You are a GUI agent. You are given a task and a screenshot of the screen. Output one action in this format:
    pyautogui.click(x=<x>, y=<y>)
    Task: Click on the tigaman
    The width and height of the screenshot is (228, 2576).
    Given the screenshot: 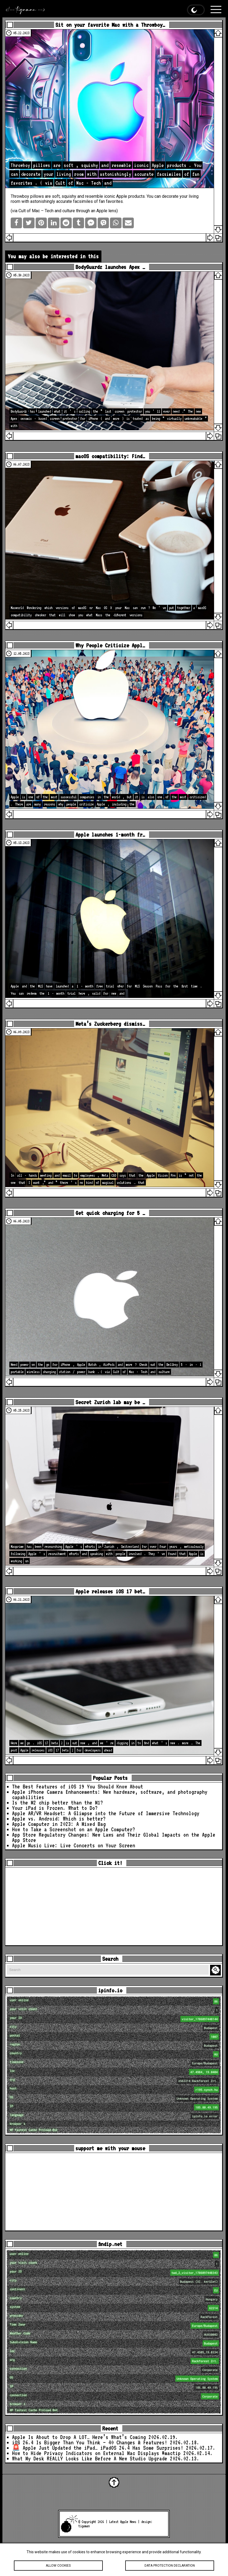 What is the action you would take?
    pyautogui.click(x=84, y=2526)
    